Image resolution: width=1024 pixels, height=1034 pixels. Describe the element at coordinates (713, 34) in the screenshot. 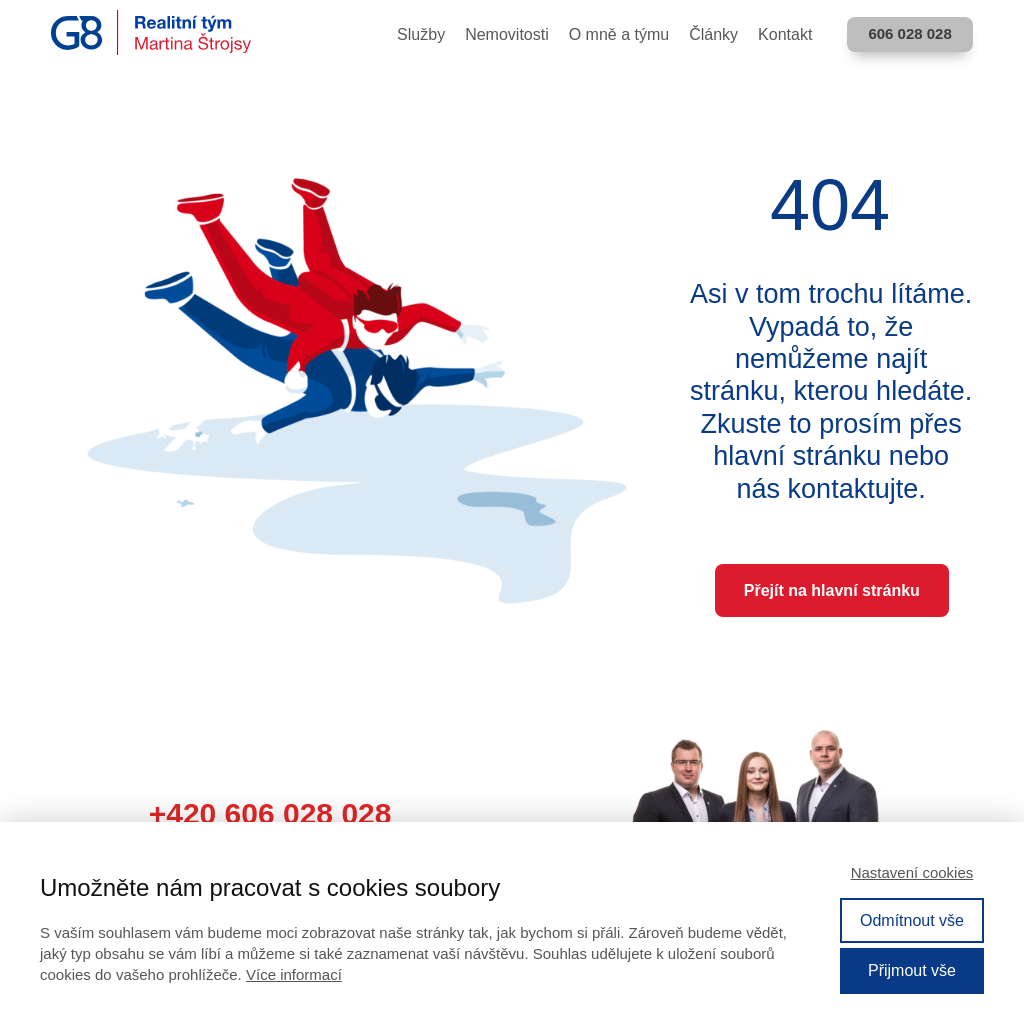

I see `Články` at that location.